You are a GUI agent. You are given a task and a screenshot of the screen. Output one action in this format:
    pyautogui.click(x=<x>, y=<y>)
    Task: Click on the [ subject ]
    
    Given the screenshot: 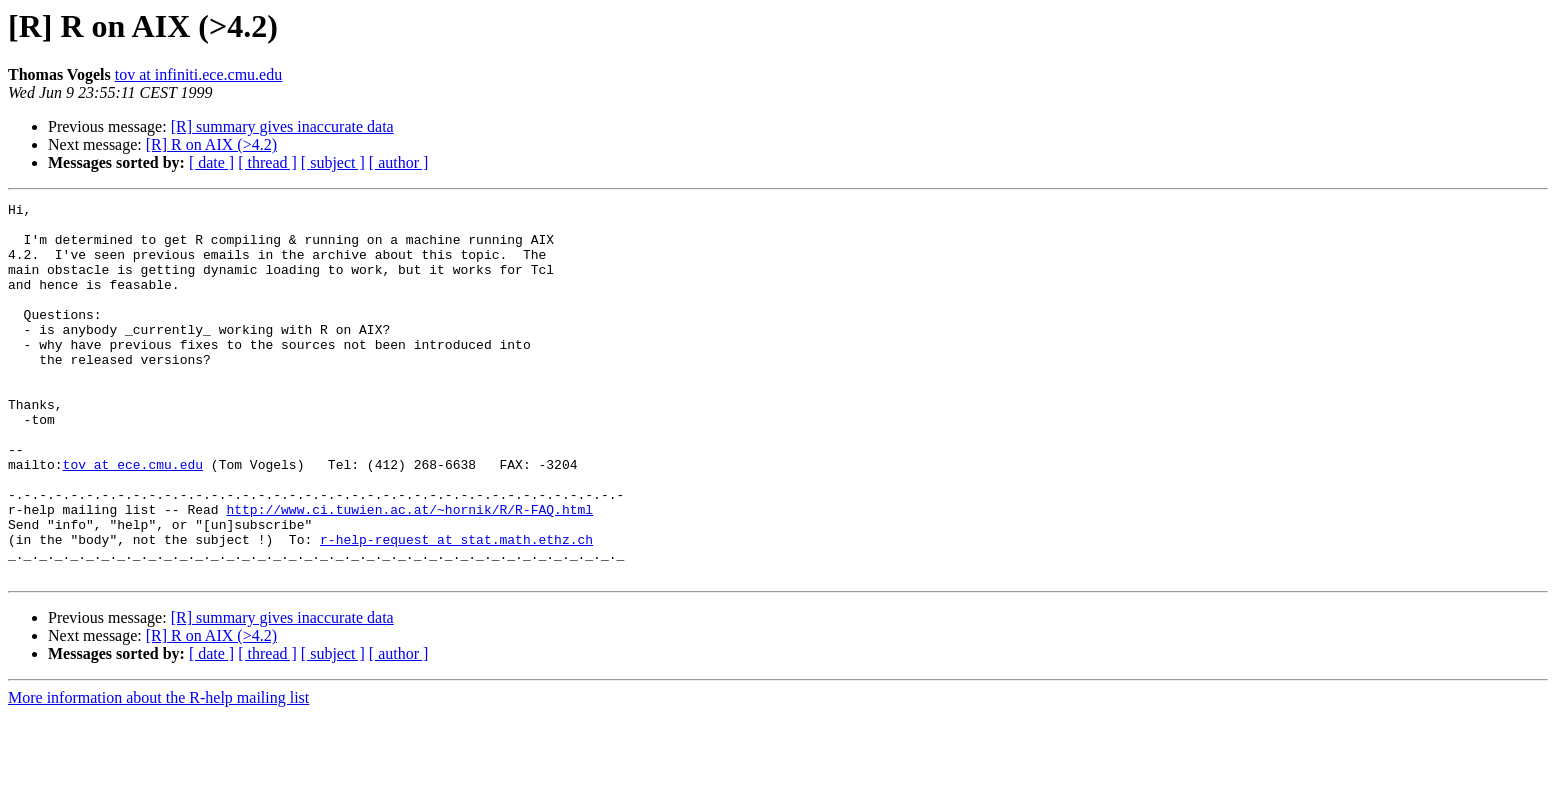 What is the action you would take?
    pyautogui.click(x=333, y=162)
    